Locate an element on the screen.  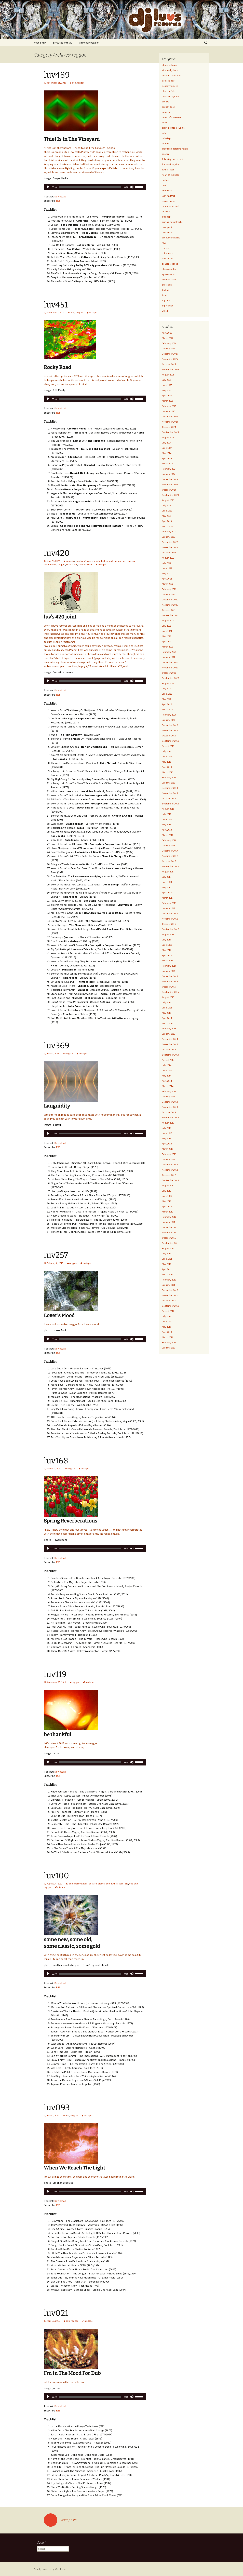
September 2020 is located at coordinates (170, 678).